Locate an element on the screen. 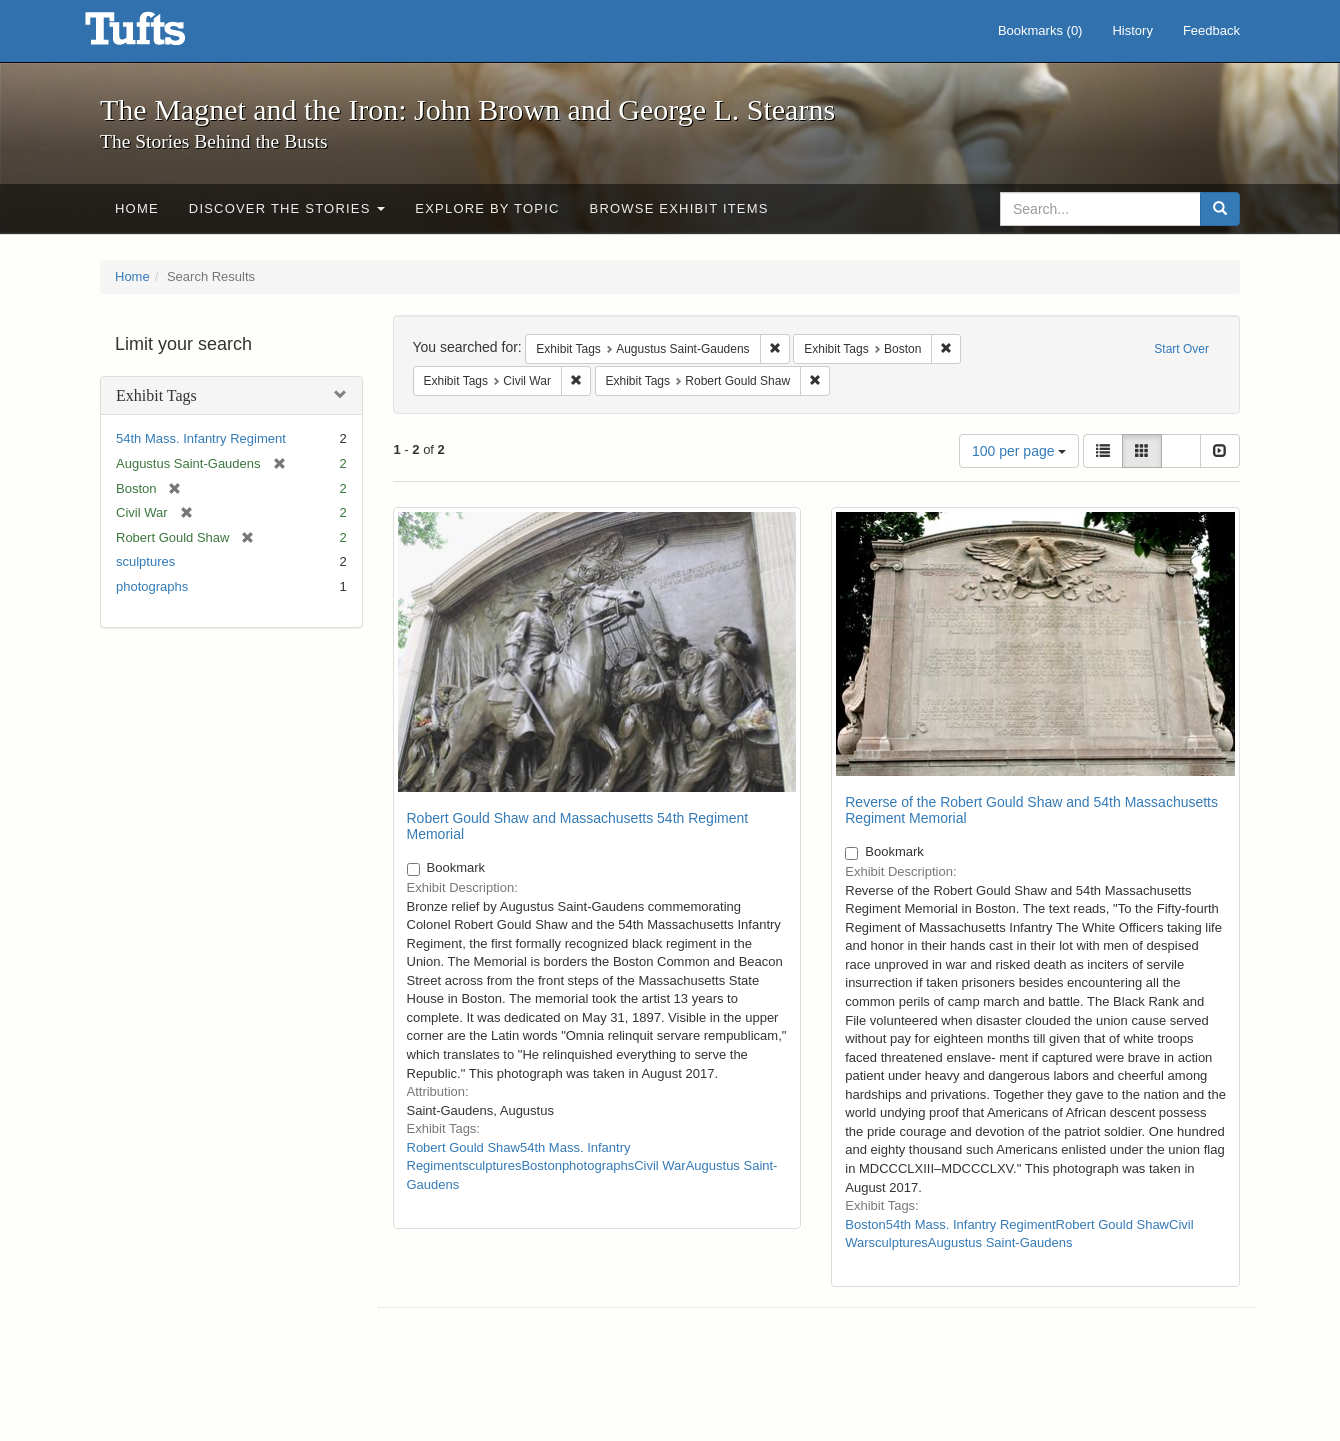 This screenshot has width=1340, height=1441. Home is located at coordinates (137, 208).